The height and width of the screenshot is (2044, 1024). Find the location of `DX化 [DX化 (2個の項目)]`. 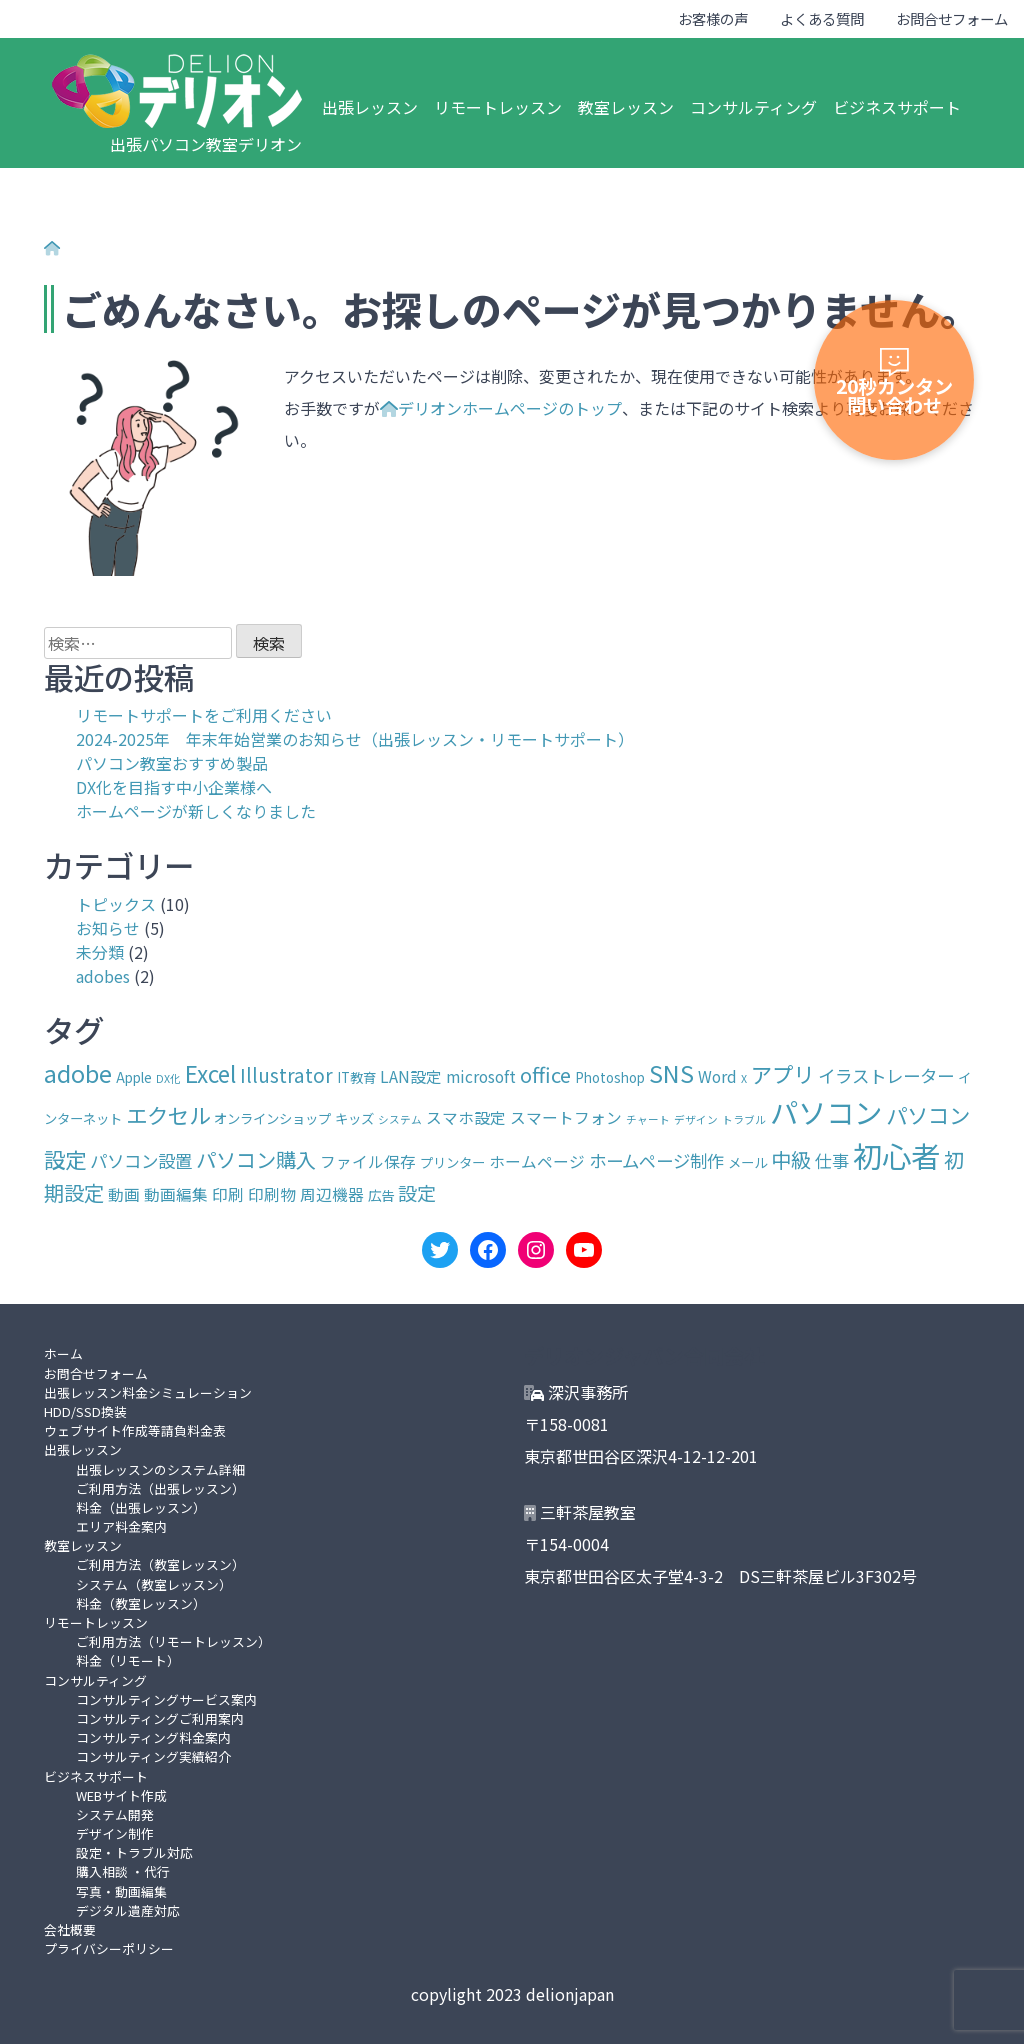

DX化 [DX化 (2個の項目)] is located at coordinates (168, 1078).